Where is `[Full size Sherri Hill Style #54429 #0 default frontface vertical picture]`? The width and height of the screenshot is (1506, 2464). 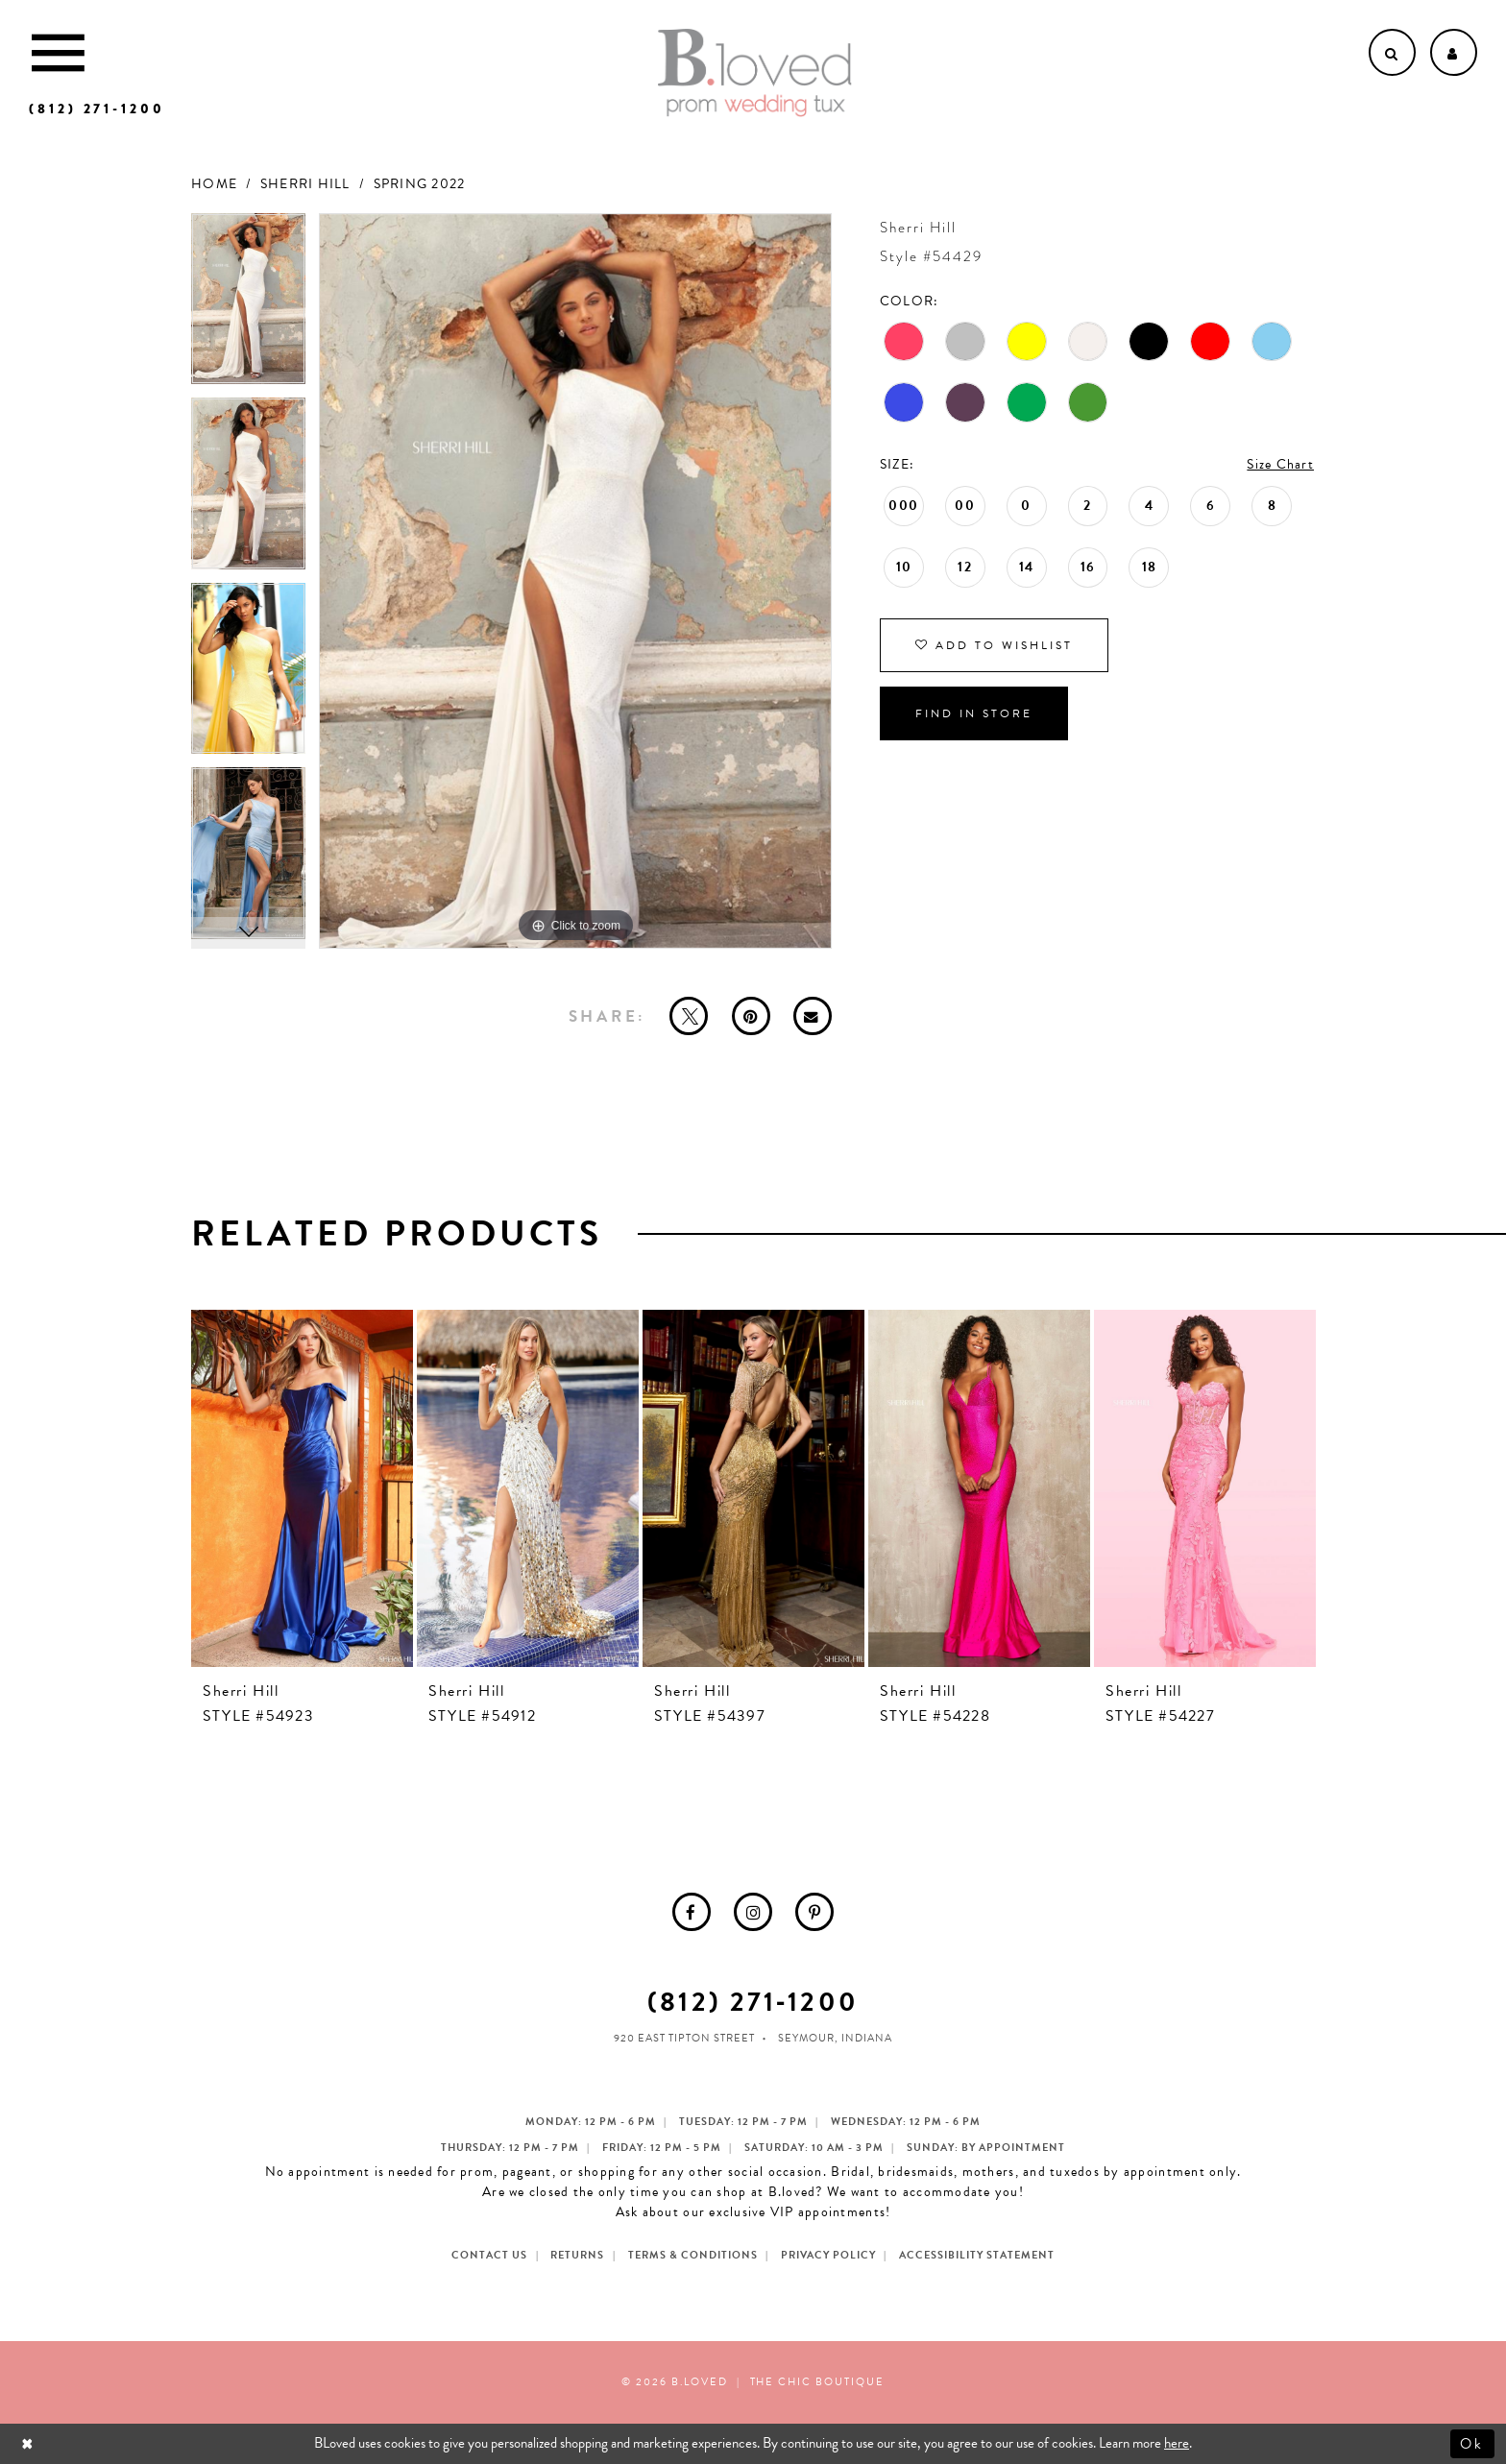
[Full size Sherri Hill Style #54429 #0 default frontface vertical picture] is located at coordinates (575, 581).